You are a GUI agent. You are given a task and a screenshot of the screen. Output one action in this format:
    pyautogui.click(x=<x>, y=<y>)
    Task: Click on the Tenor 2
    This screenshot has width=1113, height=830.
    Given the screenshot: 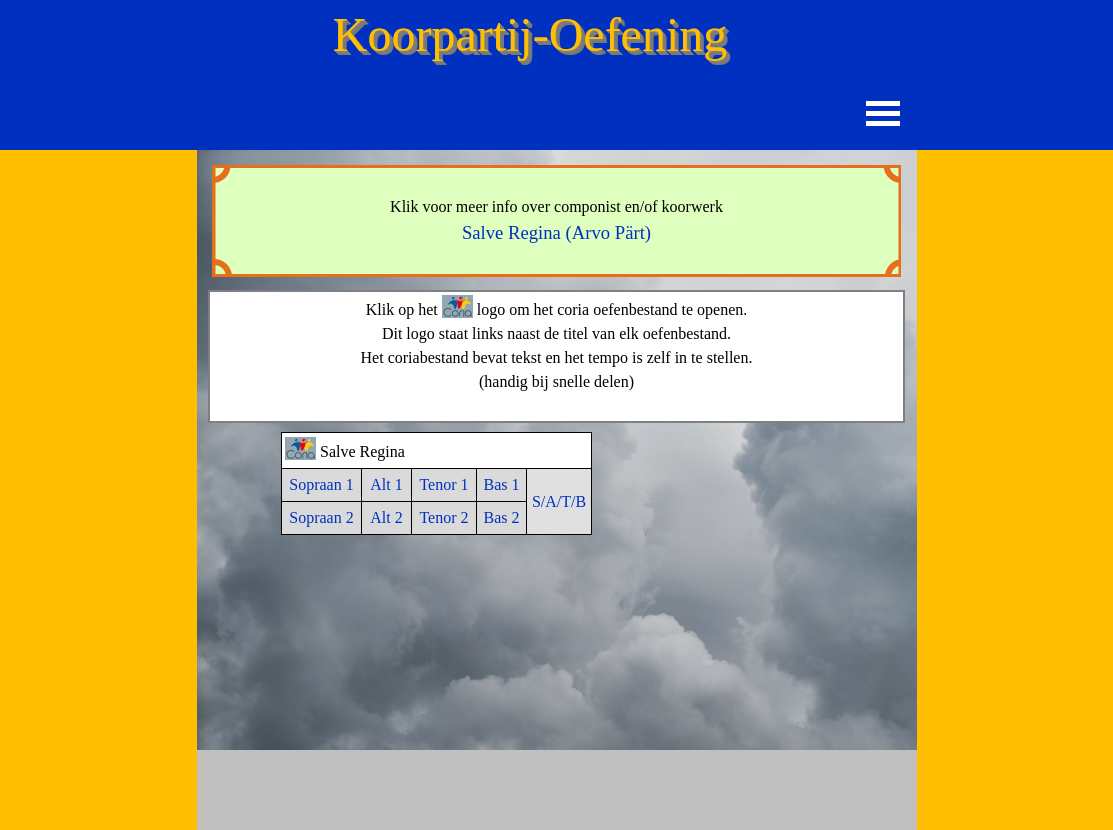 What is the action you would take?
    pyautogui.click(x=443, y=517)
    